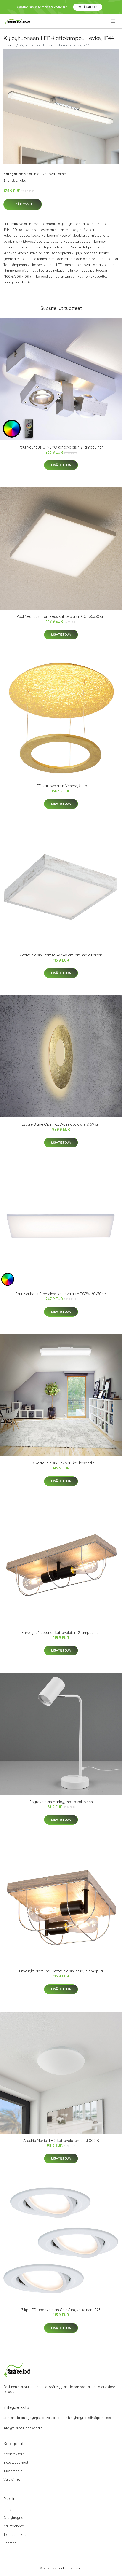 This screenshot has width=122, height=2576. What do you see at coordinates (61, 1632) in the screenshot?
I see `Envolight Neptuna -kattovalaisin, 2 lamppuinen` at bounding box center [61, 1632].